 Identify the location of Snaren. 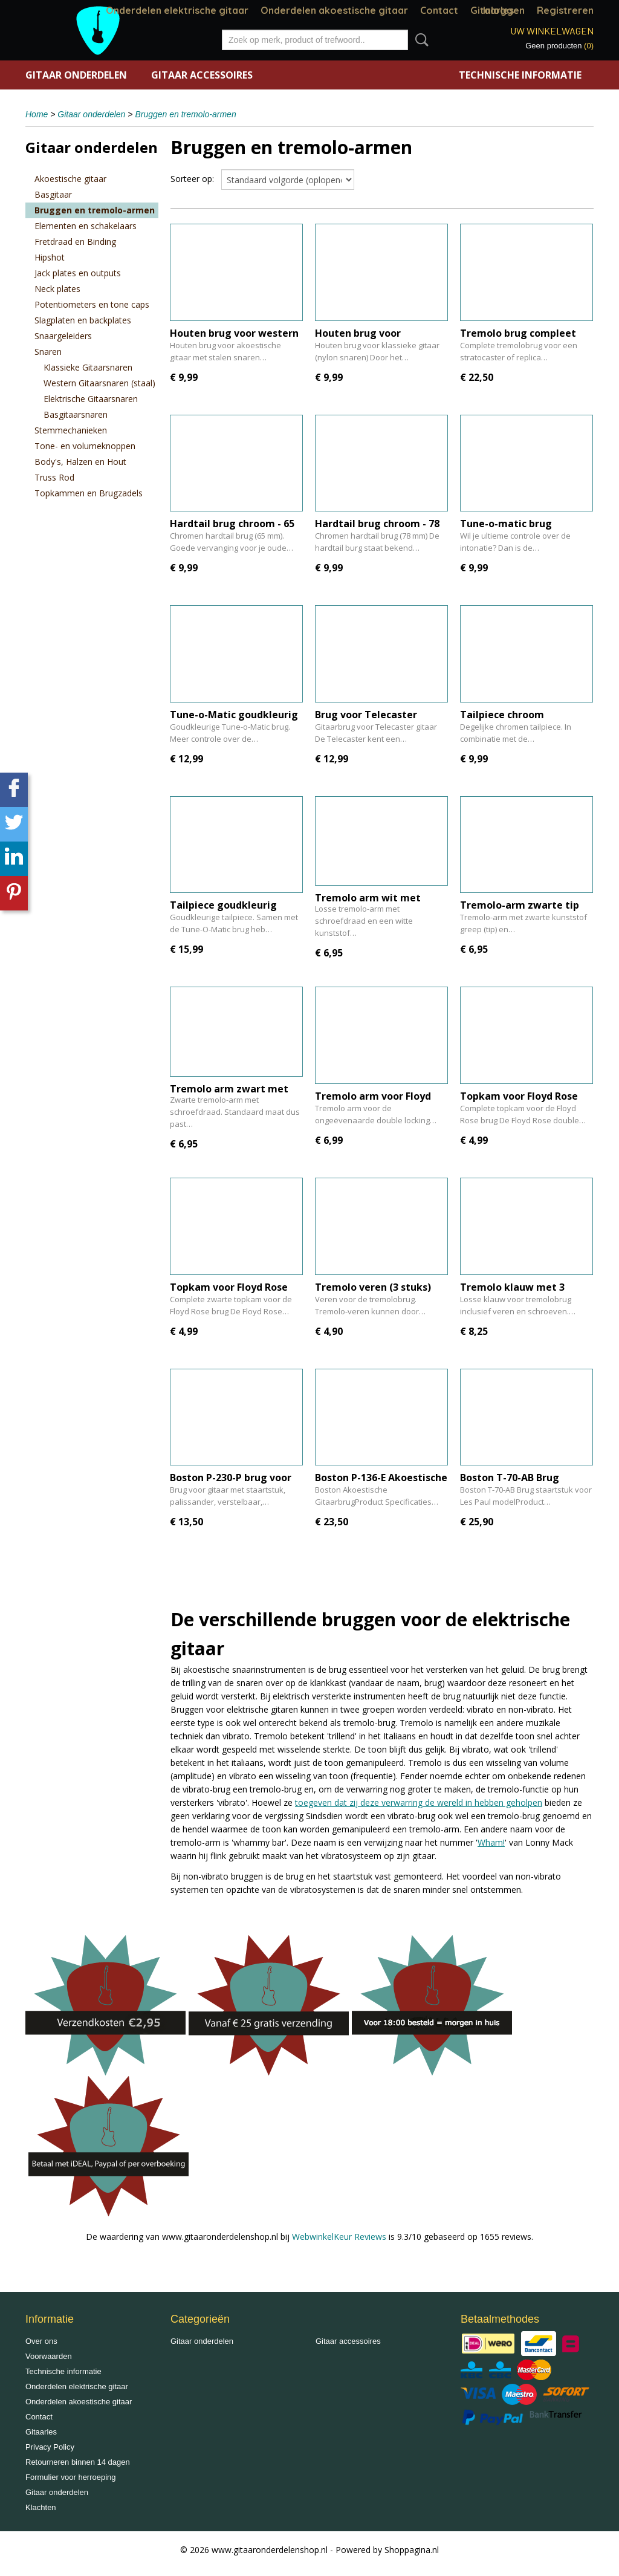
(48, 351).